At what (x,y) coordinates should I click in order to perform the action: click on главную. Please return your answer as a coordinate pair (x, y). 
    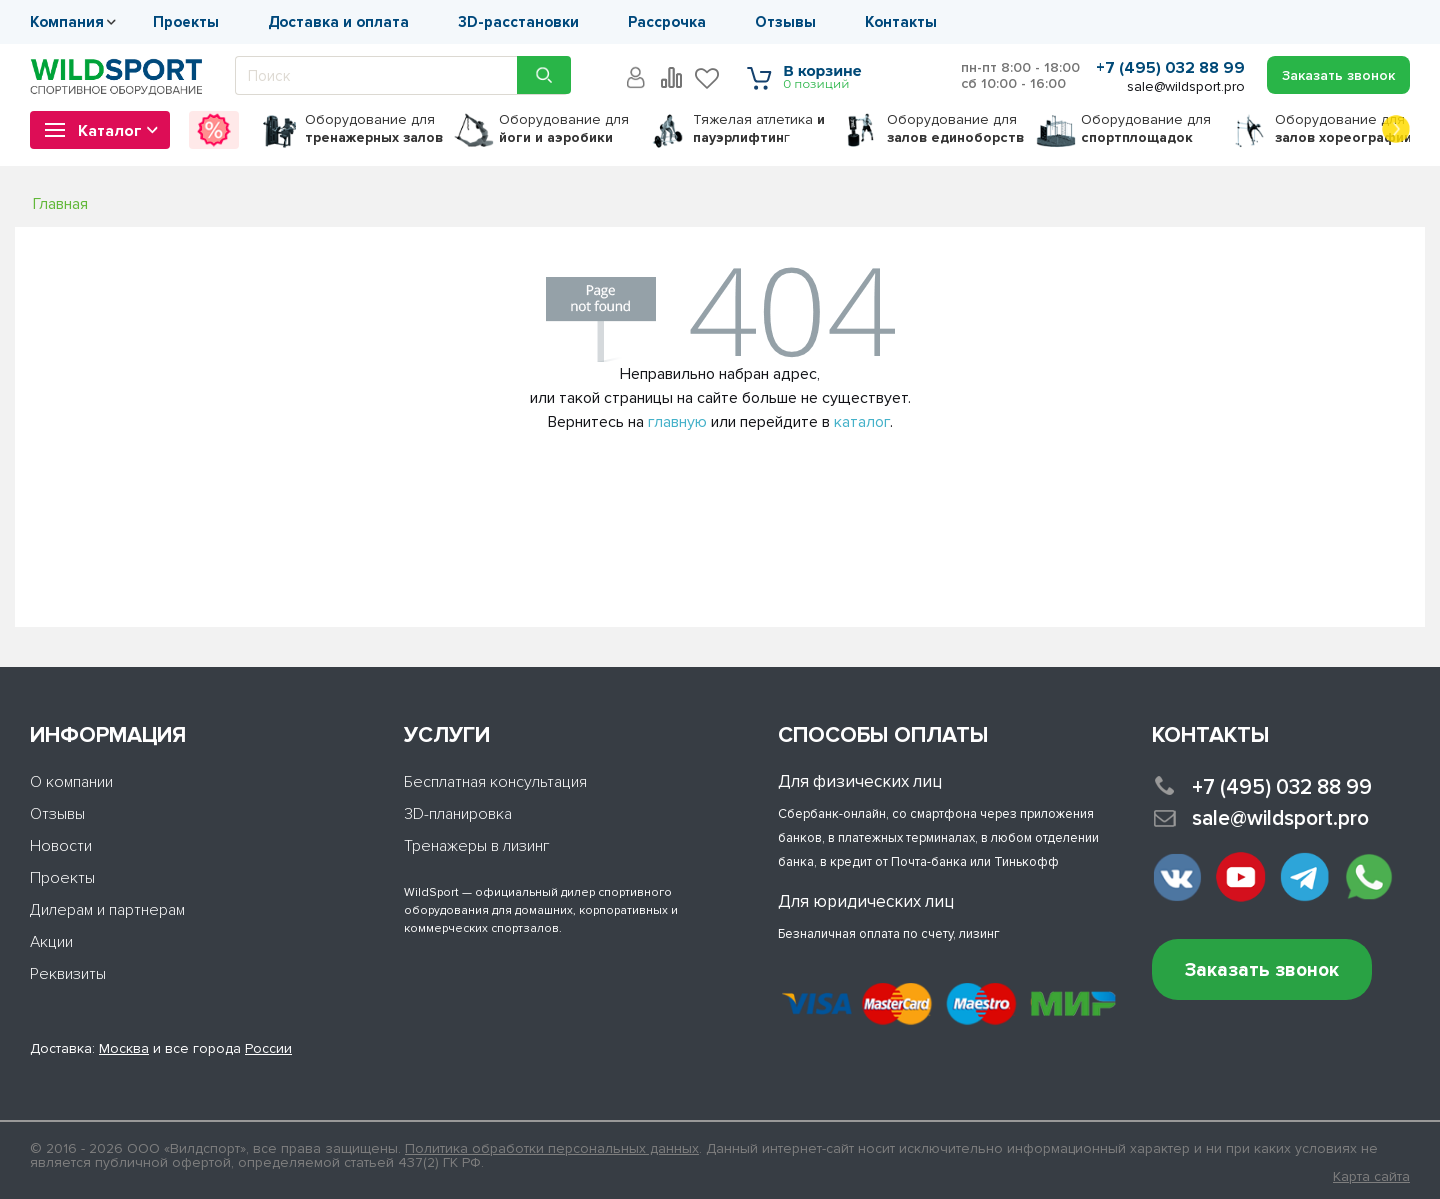
    Looking at the image, I should click on (677, 422).